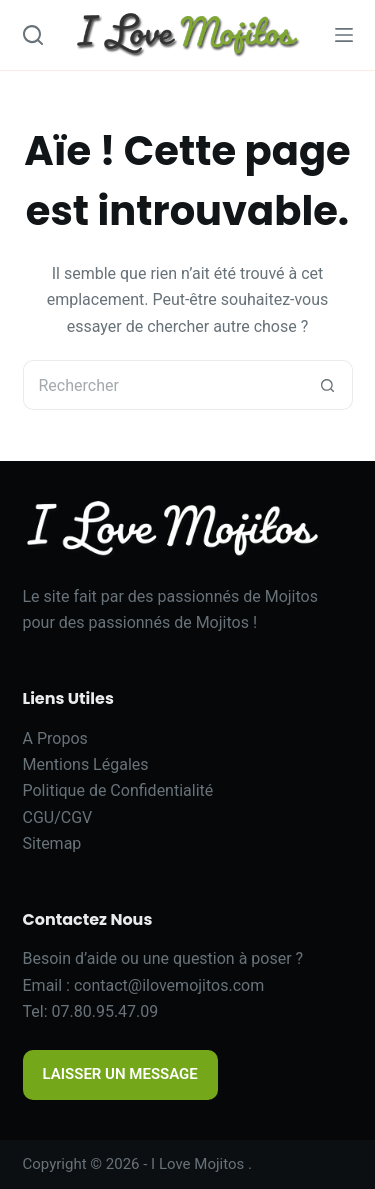 This screenshot has width=375, height=1189. I want to click on A Propos, so click(55, 738).